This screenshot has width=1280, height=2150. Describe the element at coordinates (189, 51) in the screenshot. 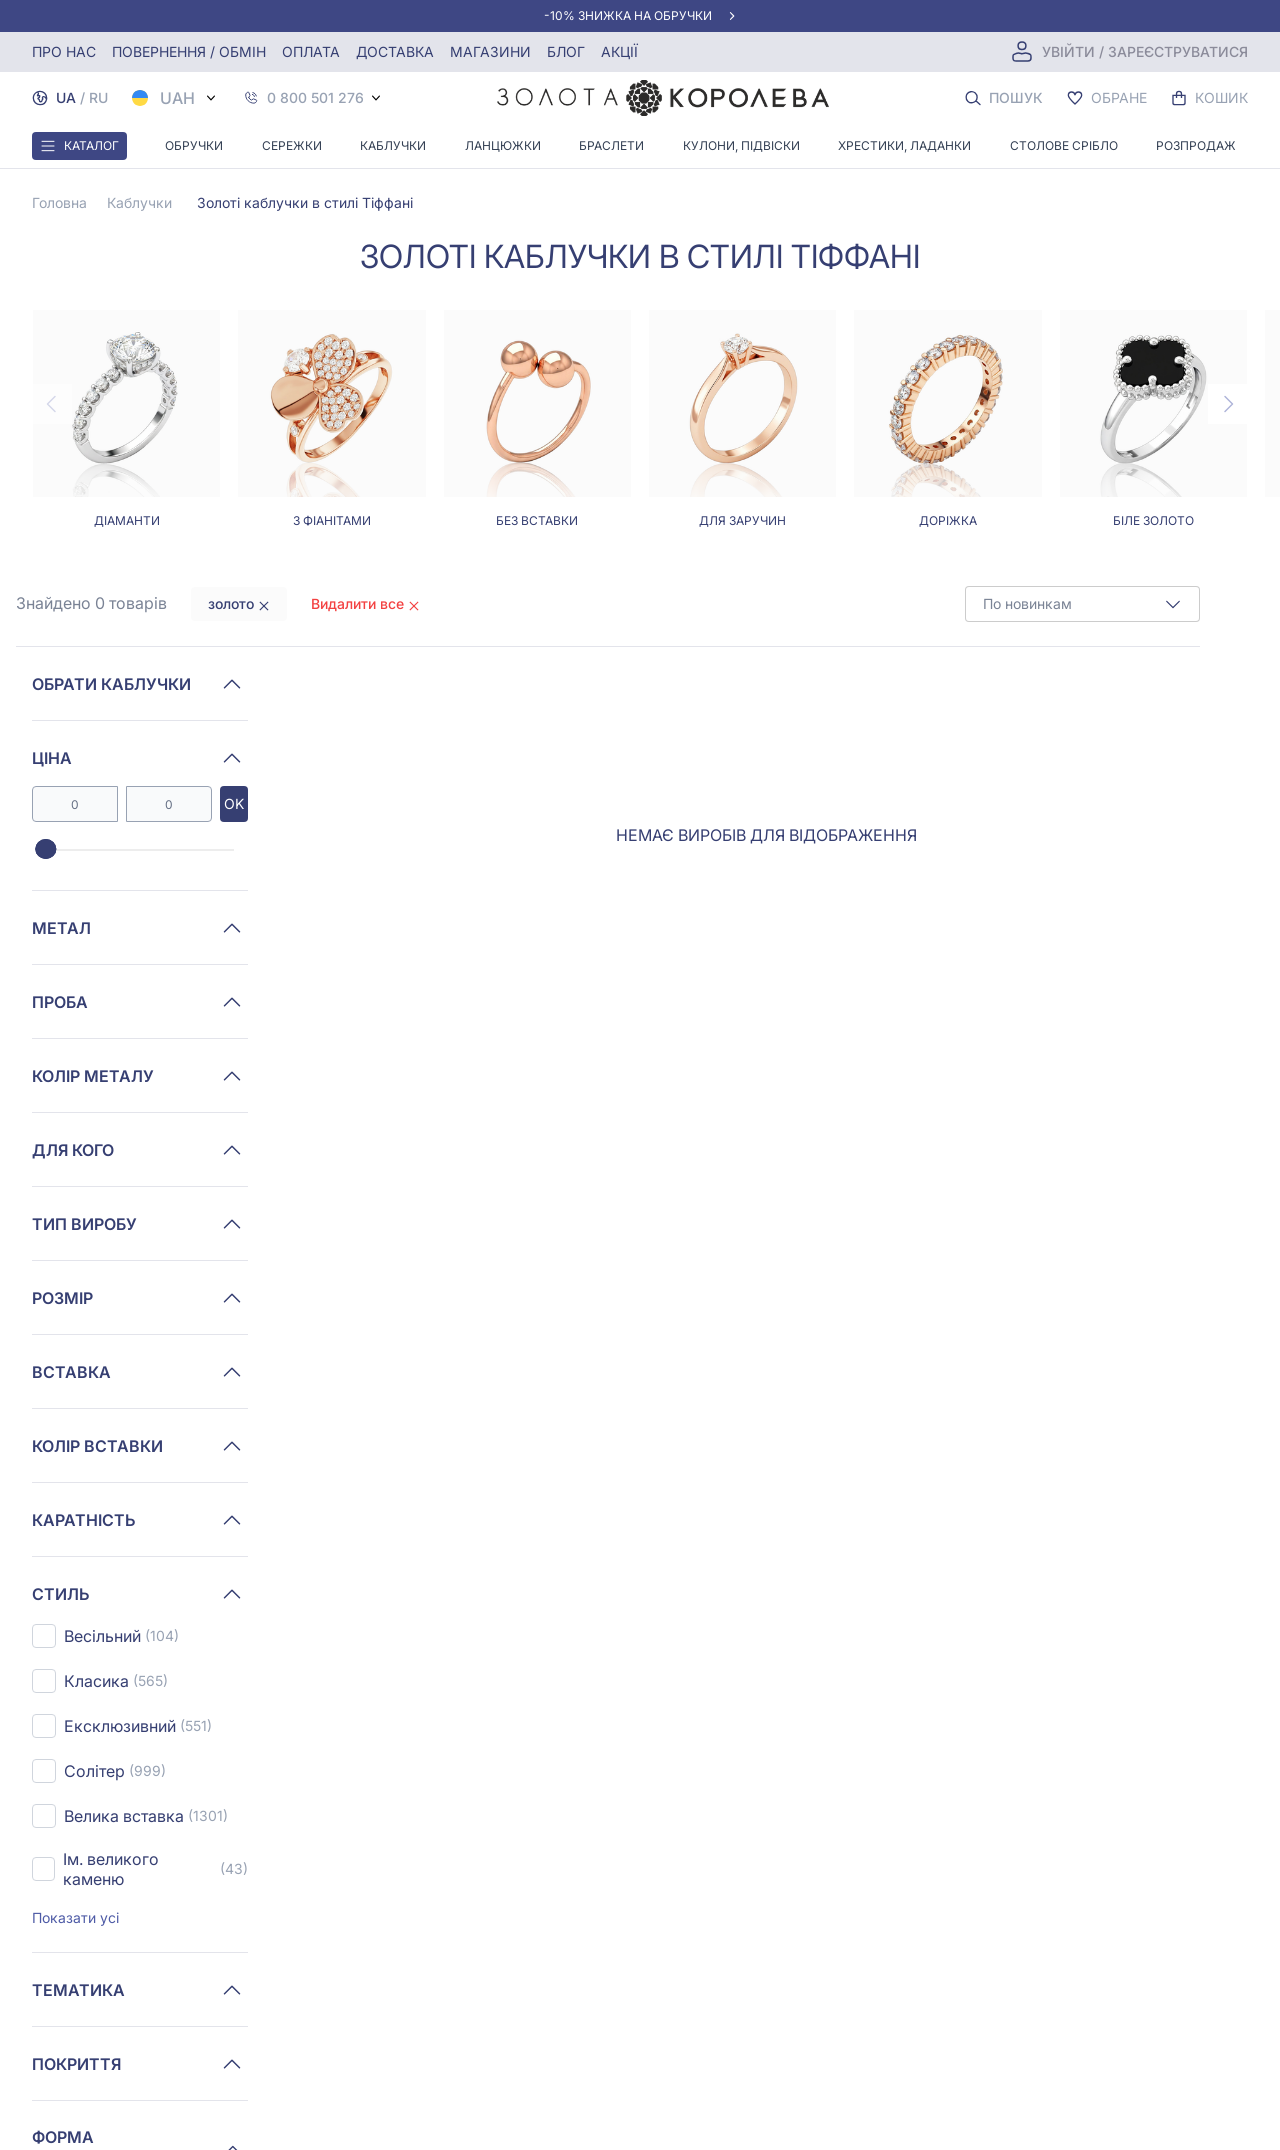

I see `Повернення / обмін` at that location.